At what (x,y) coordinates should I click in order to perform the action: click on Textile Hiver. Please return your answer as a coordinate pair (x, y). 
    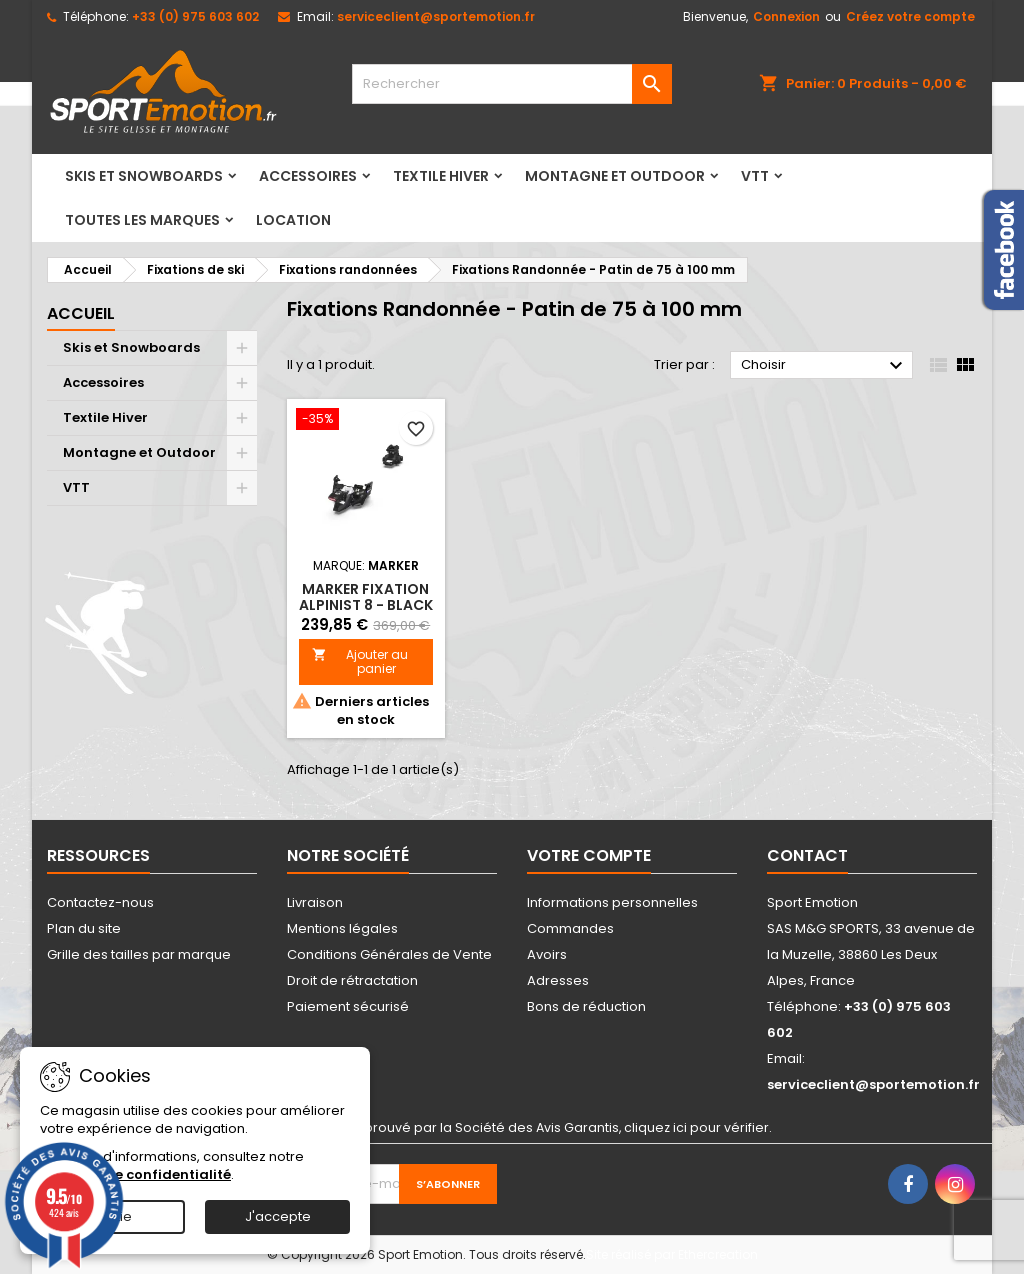
    Looking at the image, I should click on (441, 176).